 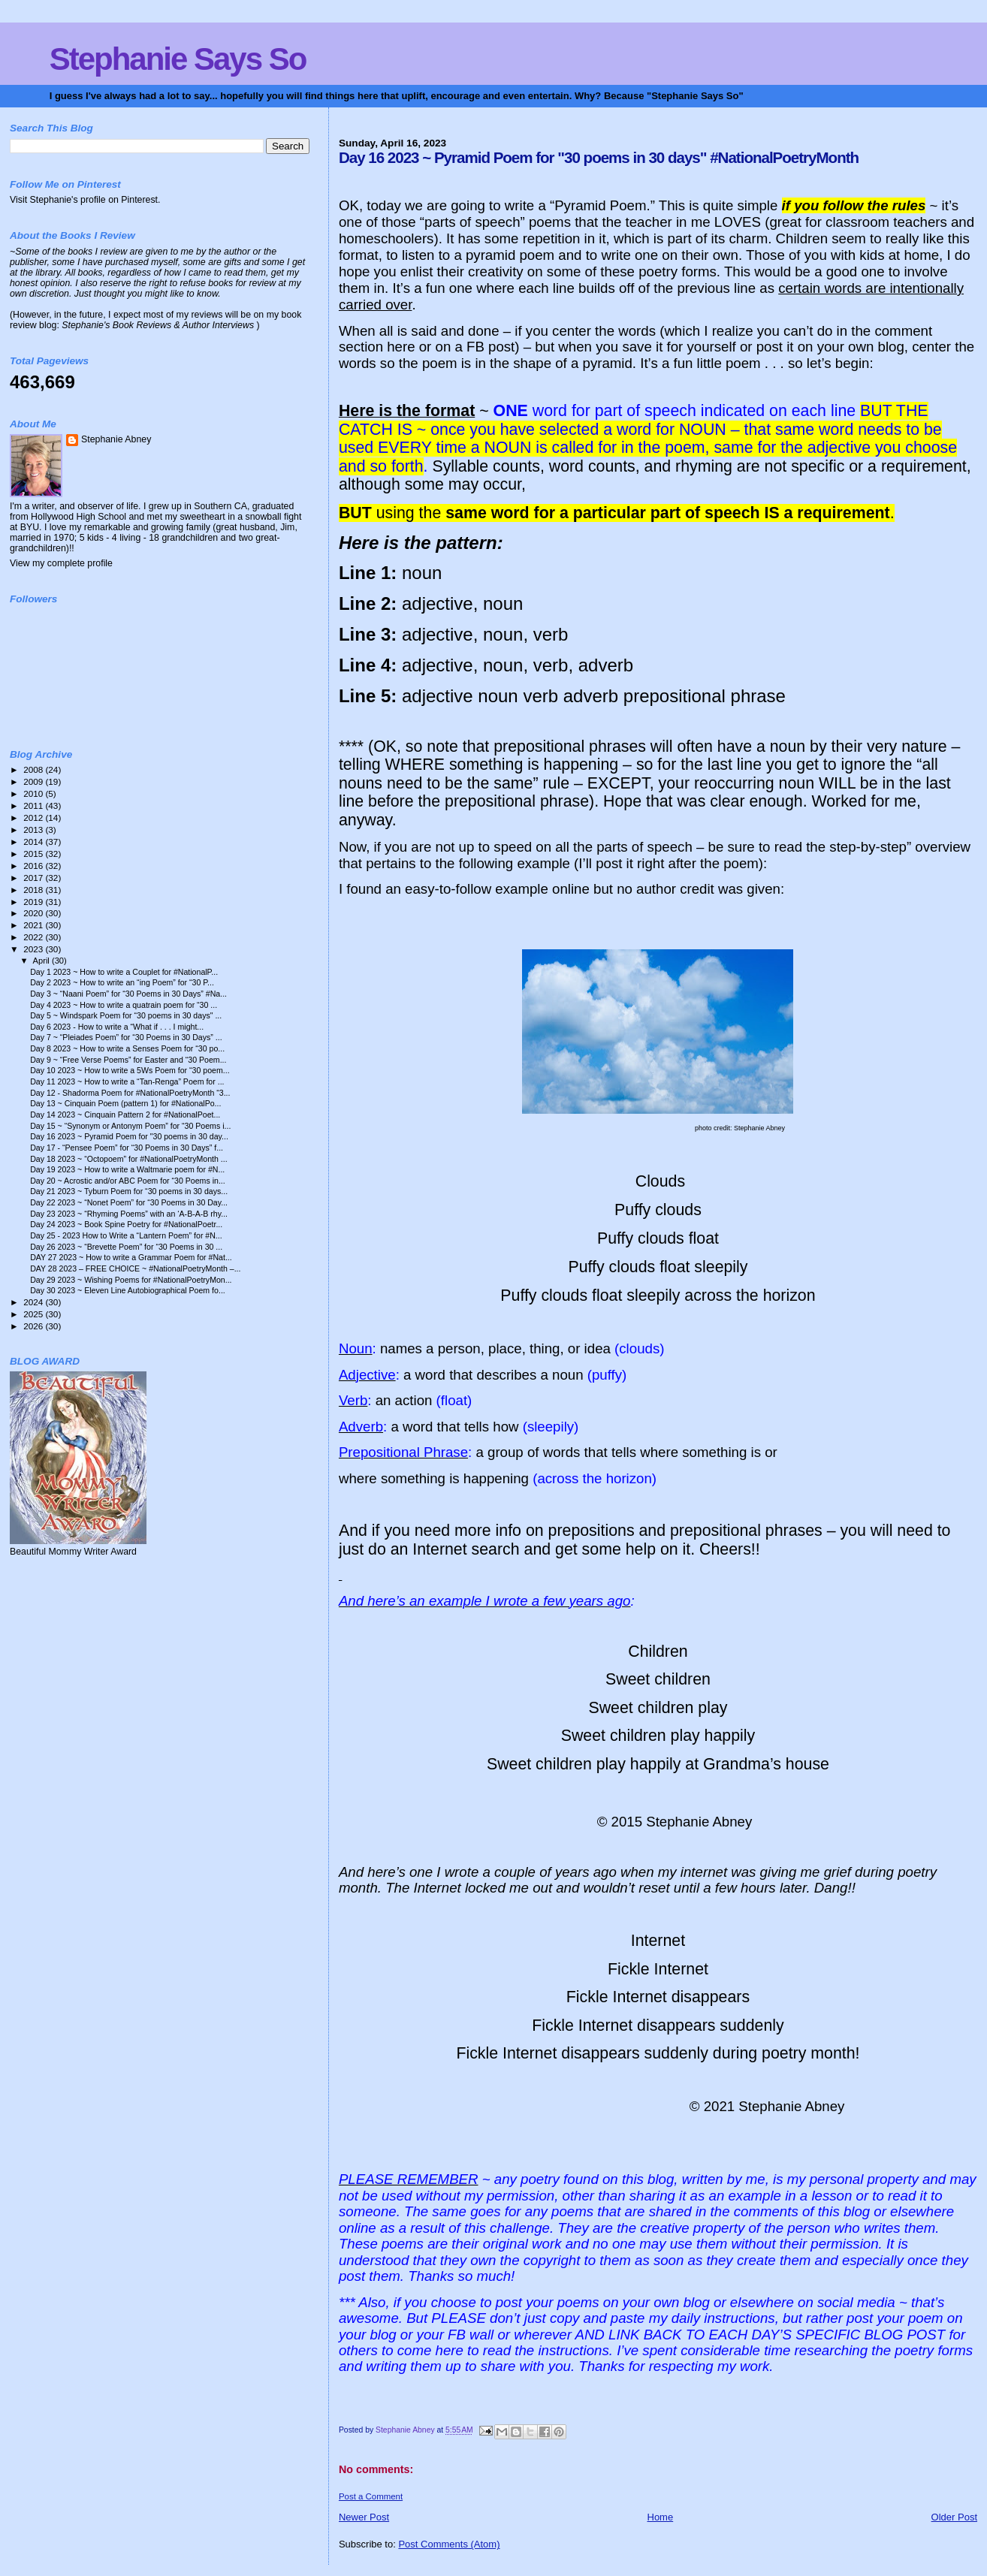 I want to click on Day 18 2023 ~ “Octopoem” for #NationalPoetryMonth ..., so click(x=129, y=1158).